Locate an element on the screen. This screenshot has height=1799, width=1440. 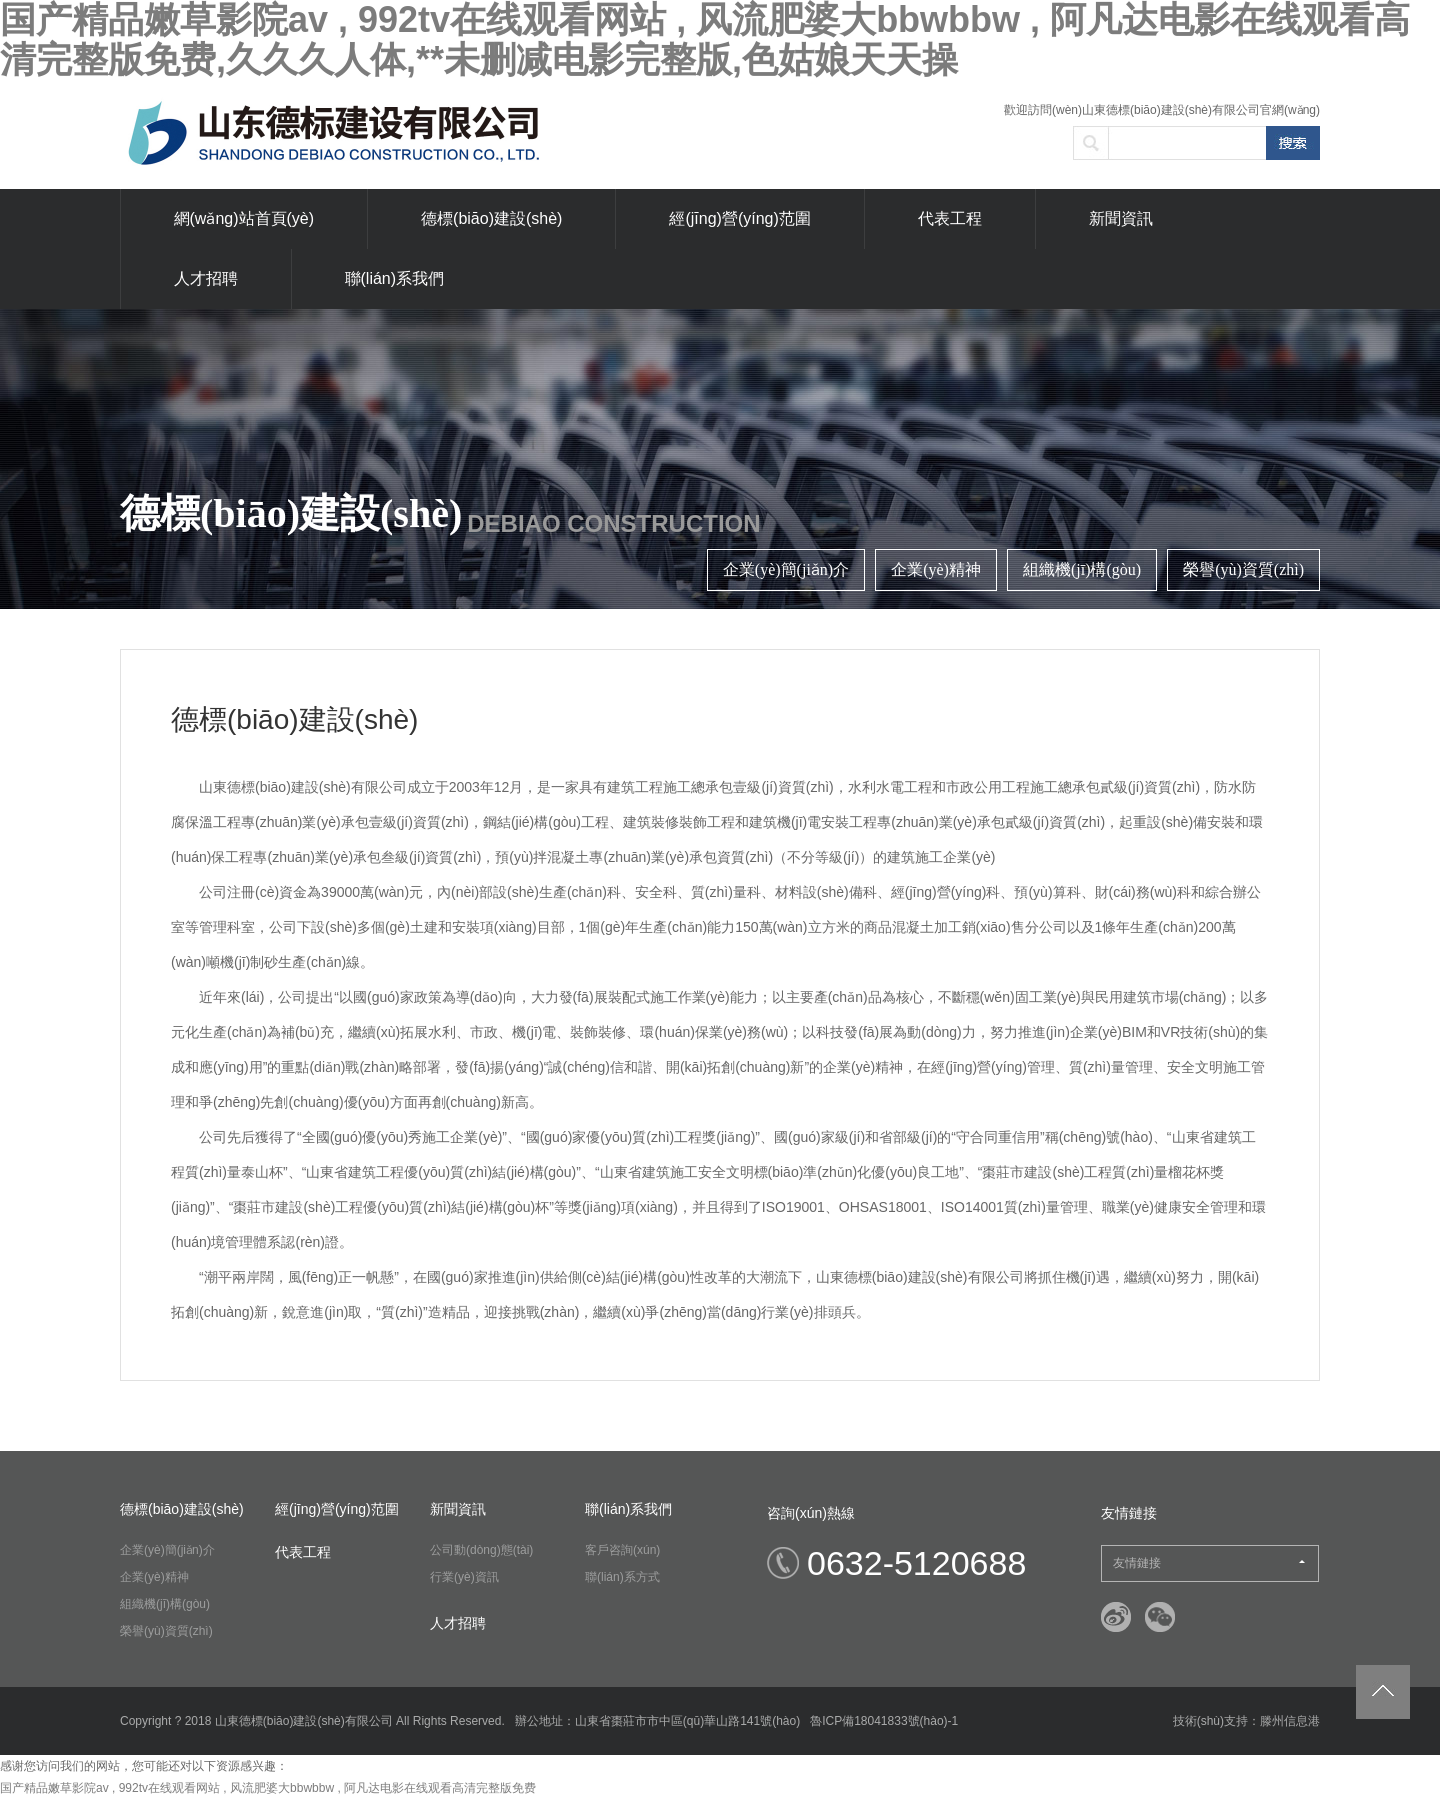
組織機(jī)構(gòu) is located at coordinates (1082, 569).